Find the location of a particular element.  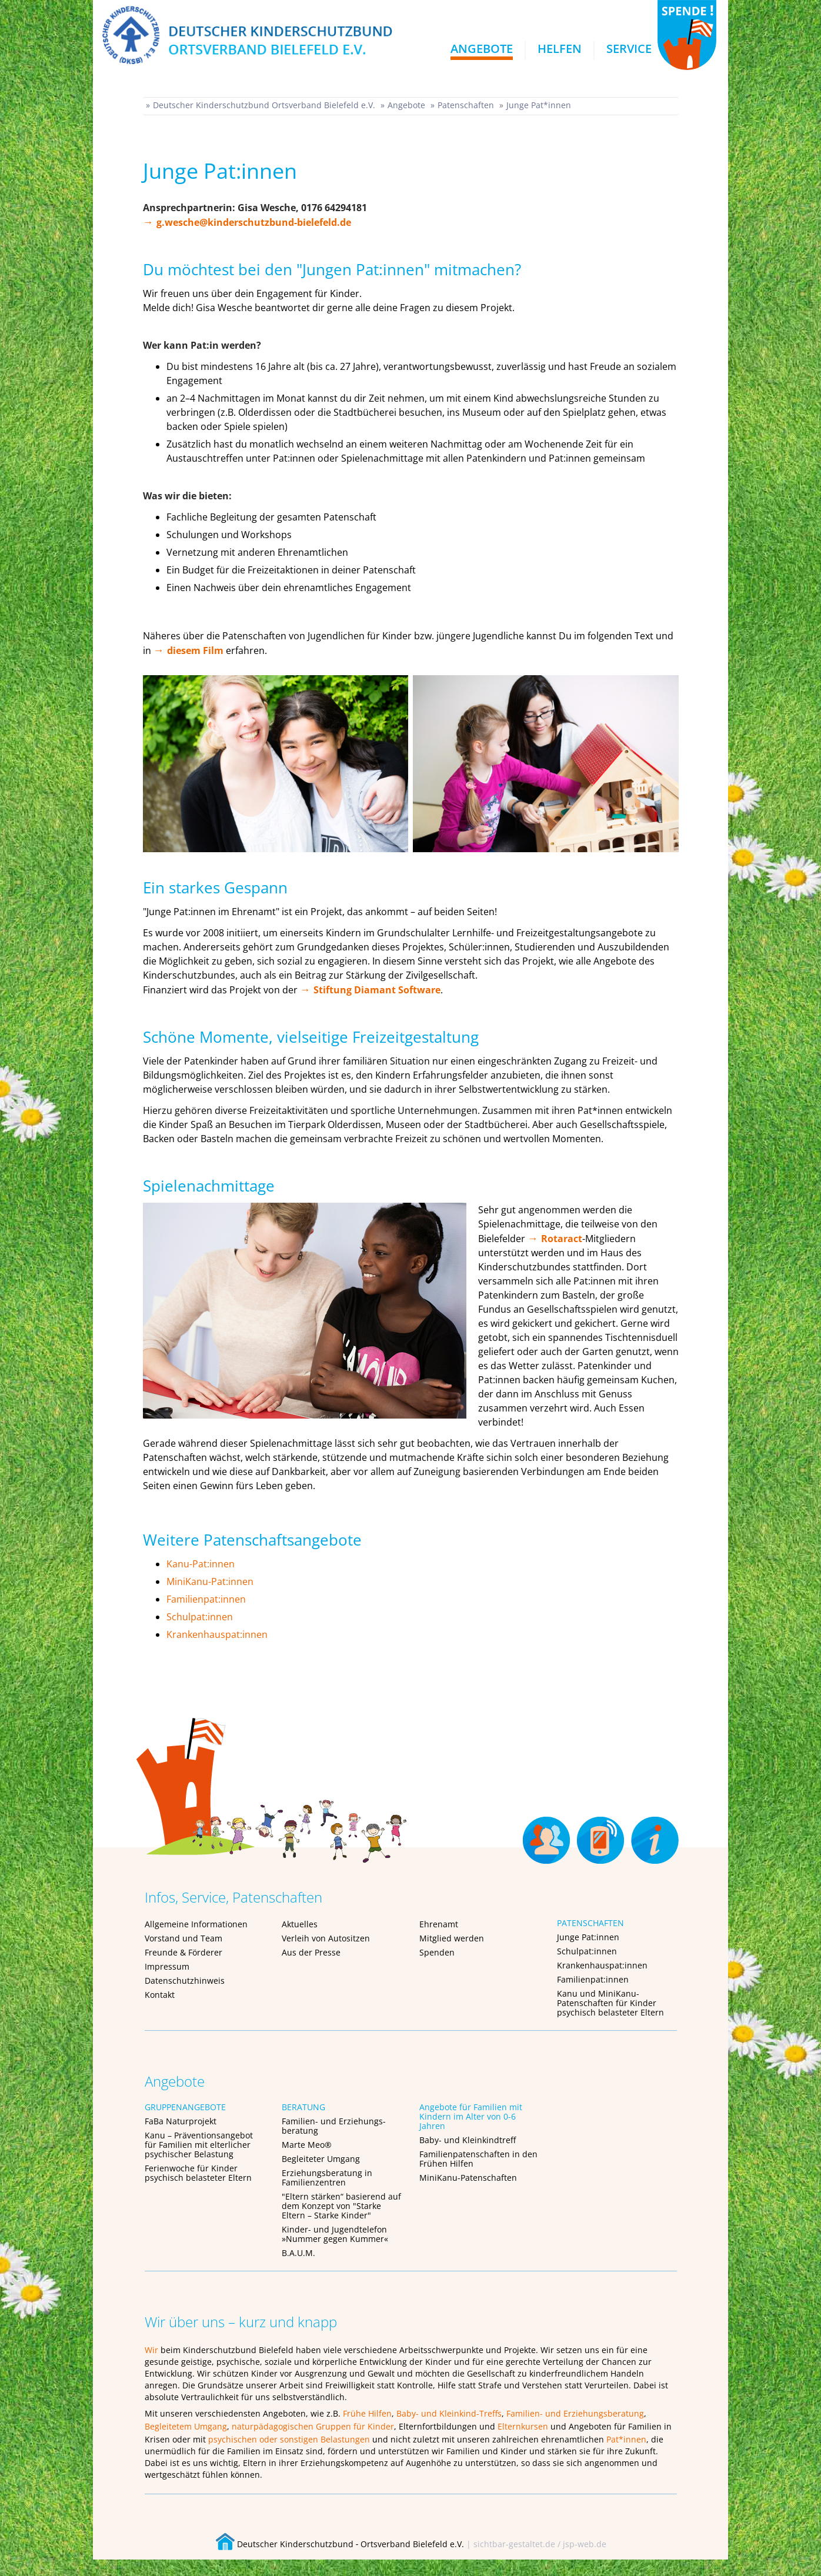

Erziehungsberatung in Familienzentren is located at coordinates (327, 2177).